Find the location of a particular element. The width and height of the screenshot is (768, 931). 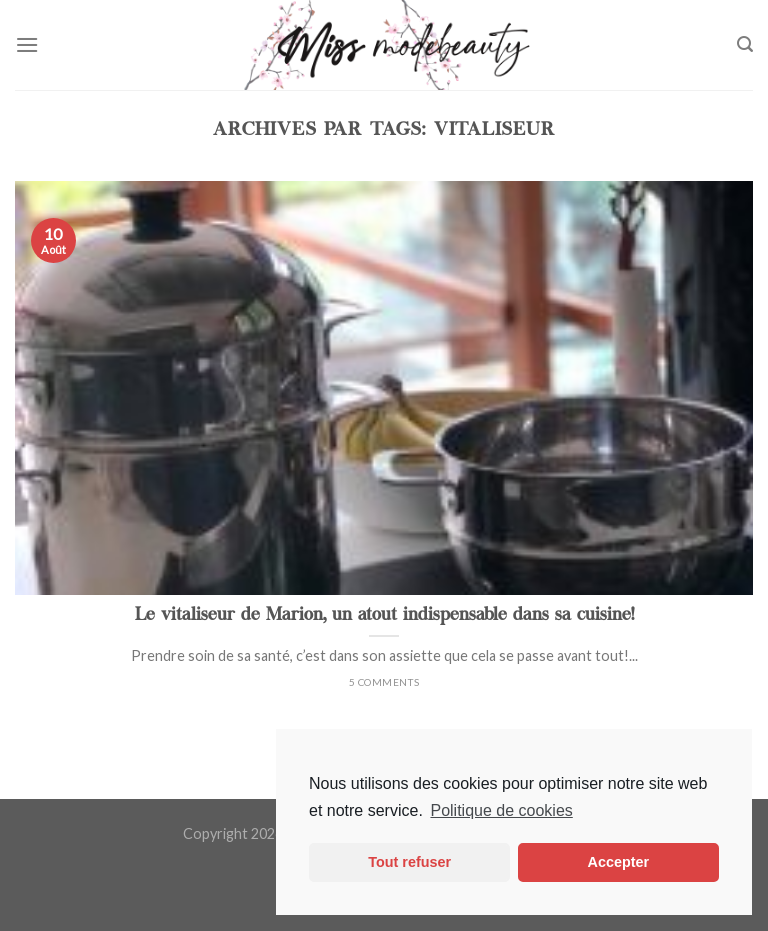

Tout refuser [button] is located at coordinates (409, 862).